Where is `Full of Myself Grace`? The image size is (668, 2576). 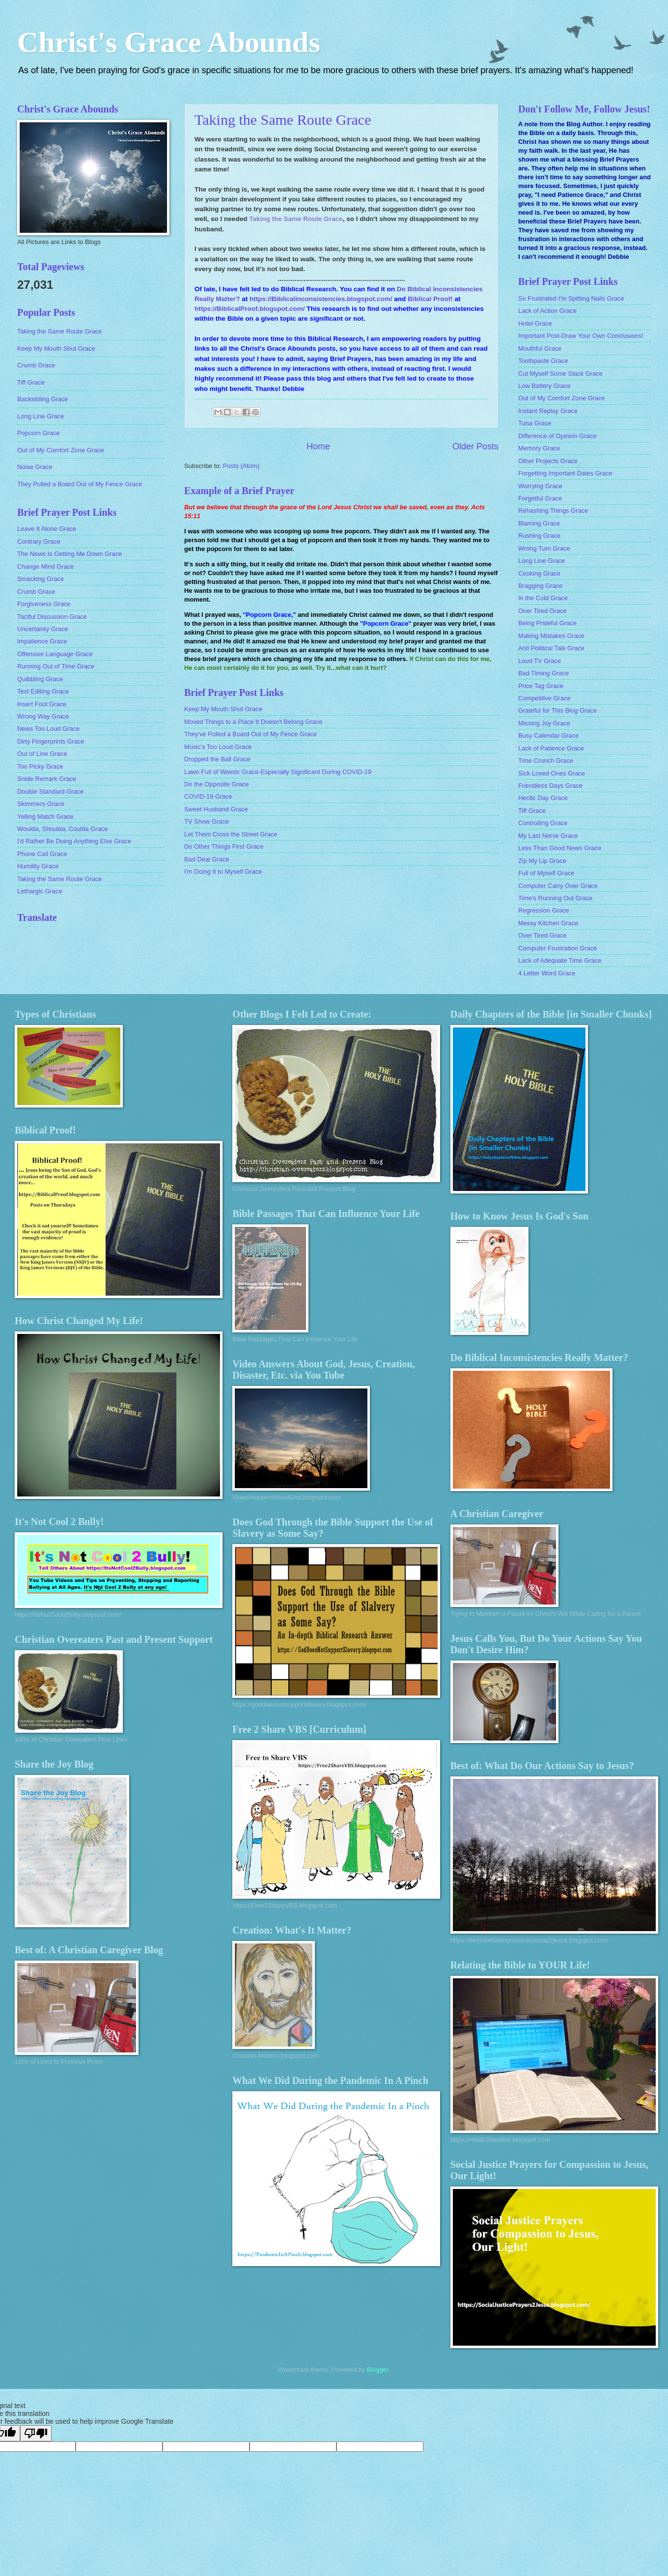 Full of Myself Grace is located at coordinates (546, 873).